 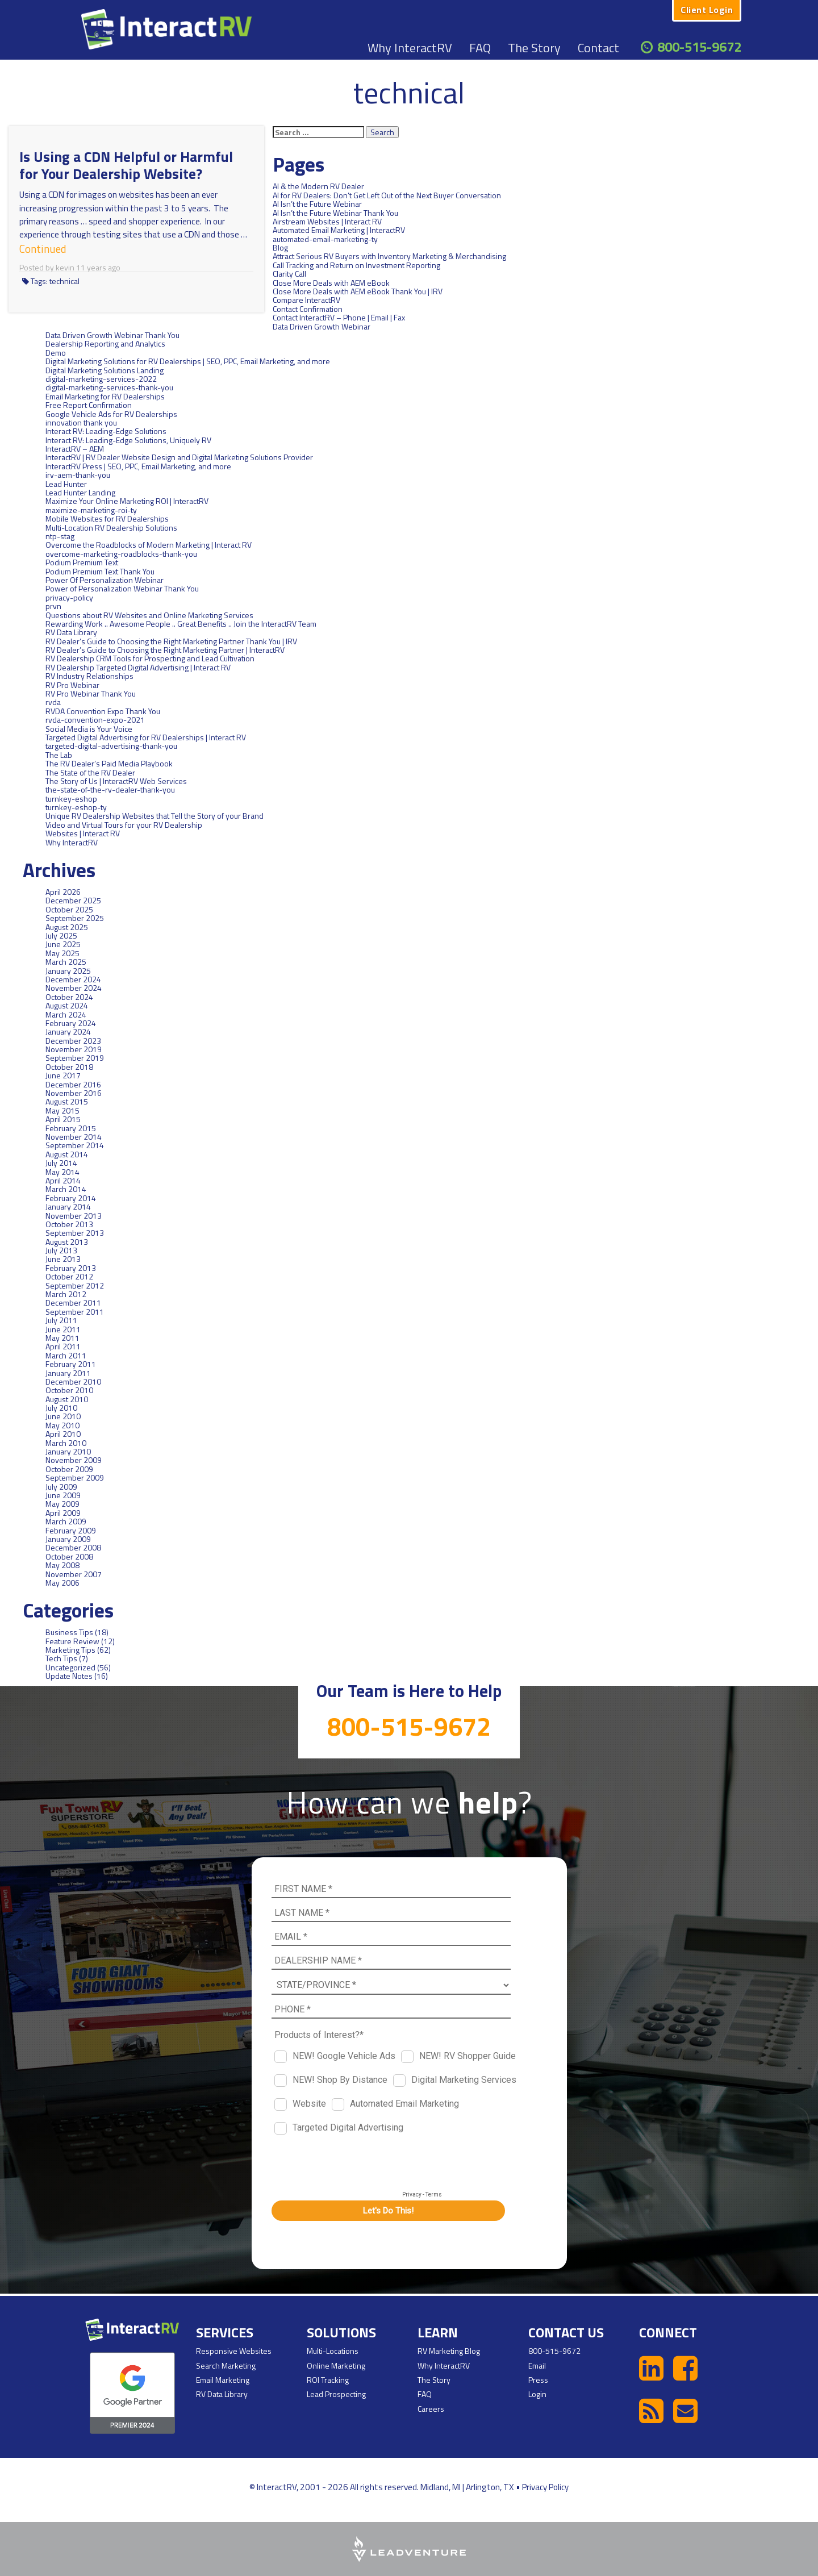 I want to click on August 2013, so click(x=66, y=1242).